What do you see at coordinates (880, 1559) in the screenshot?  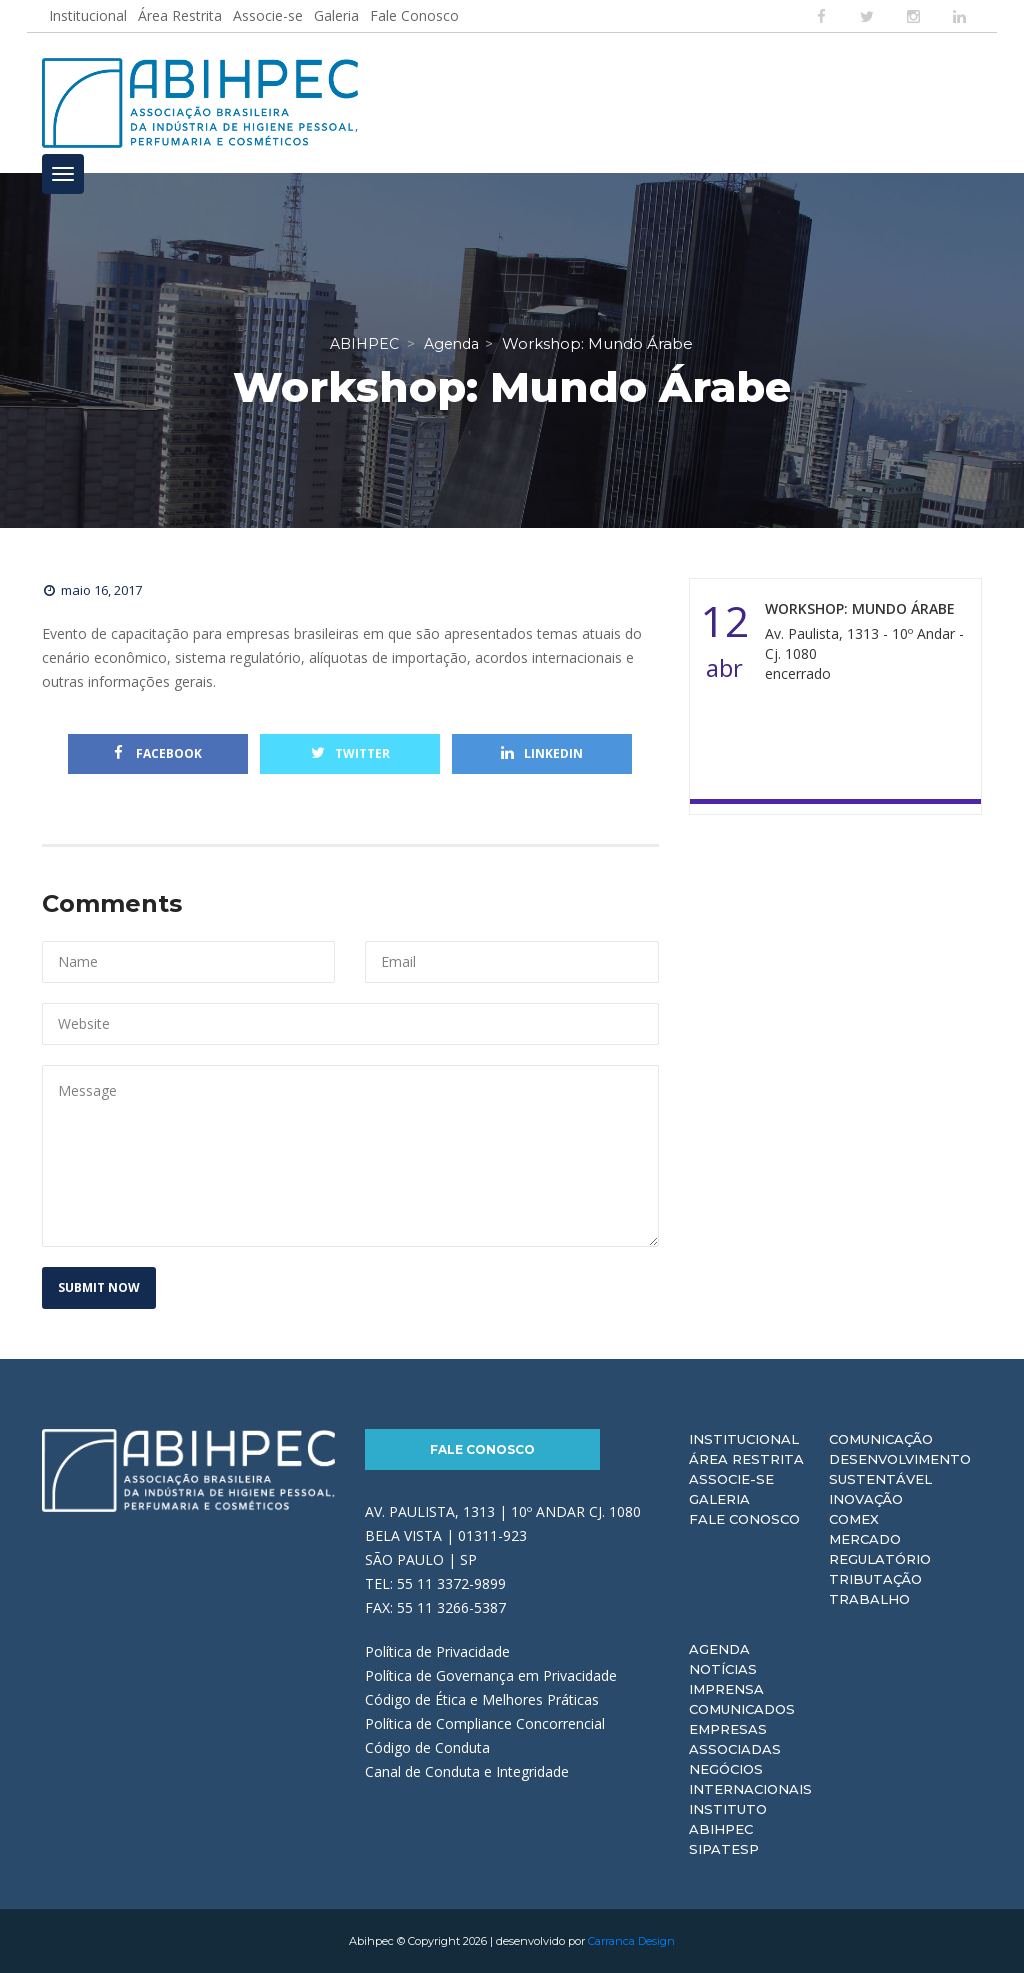 I see `Regulatório` at bounding box center [880, 1559].